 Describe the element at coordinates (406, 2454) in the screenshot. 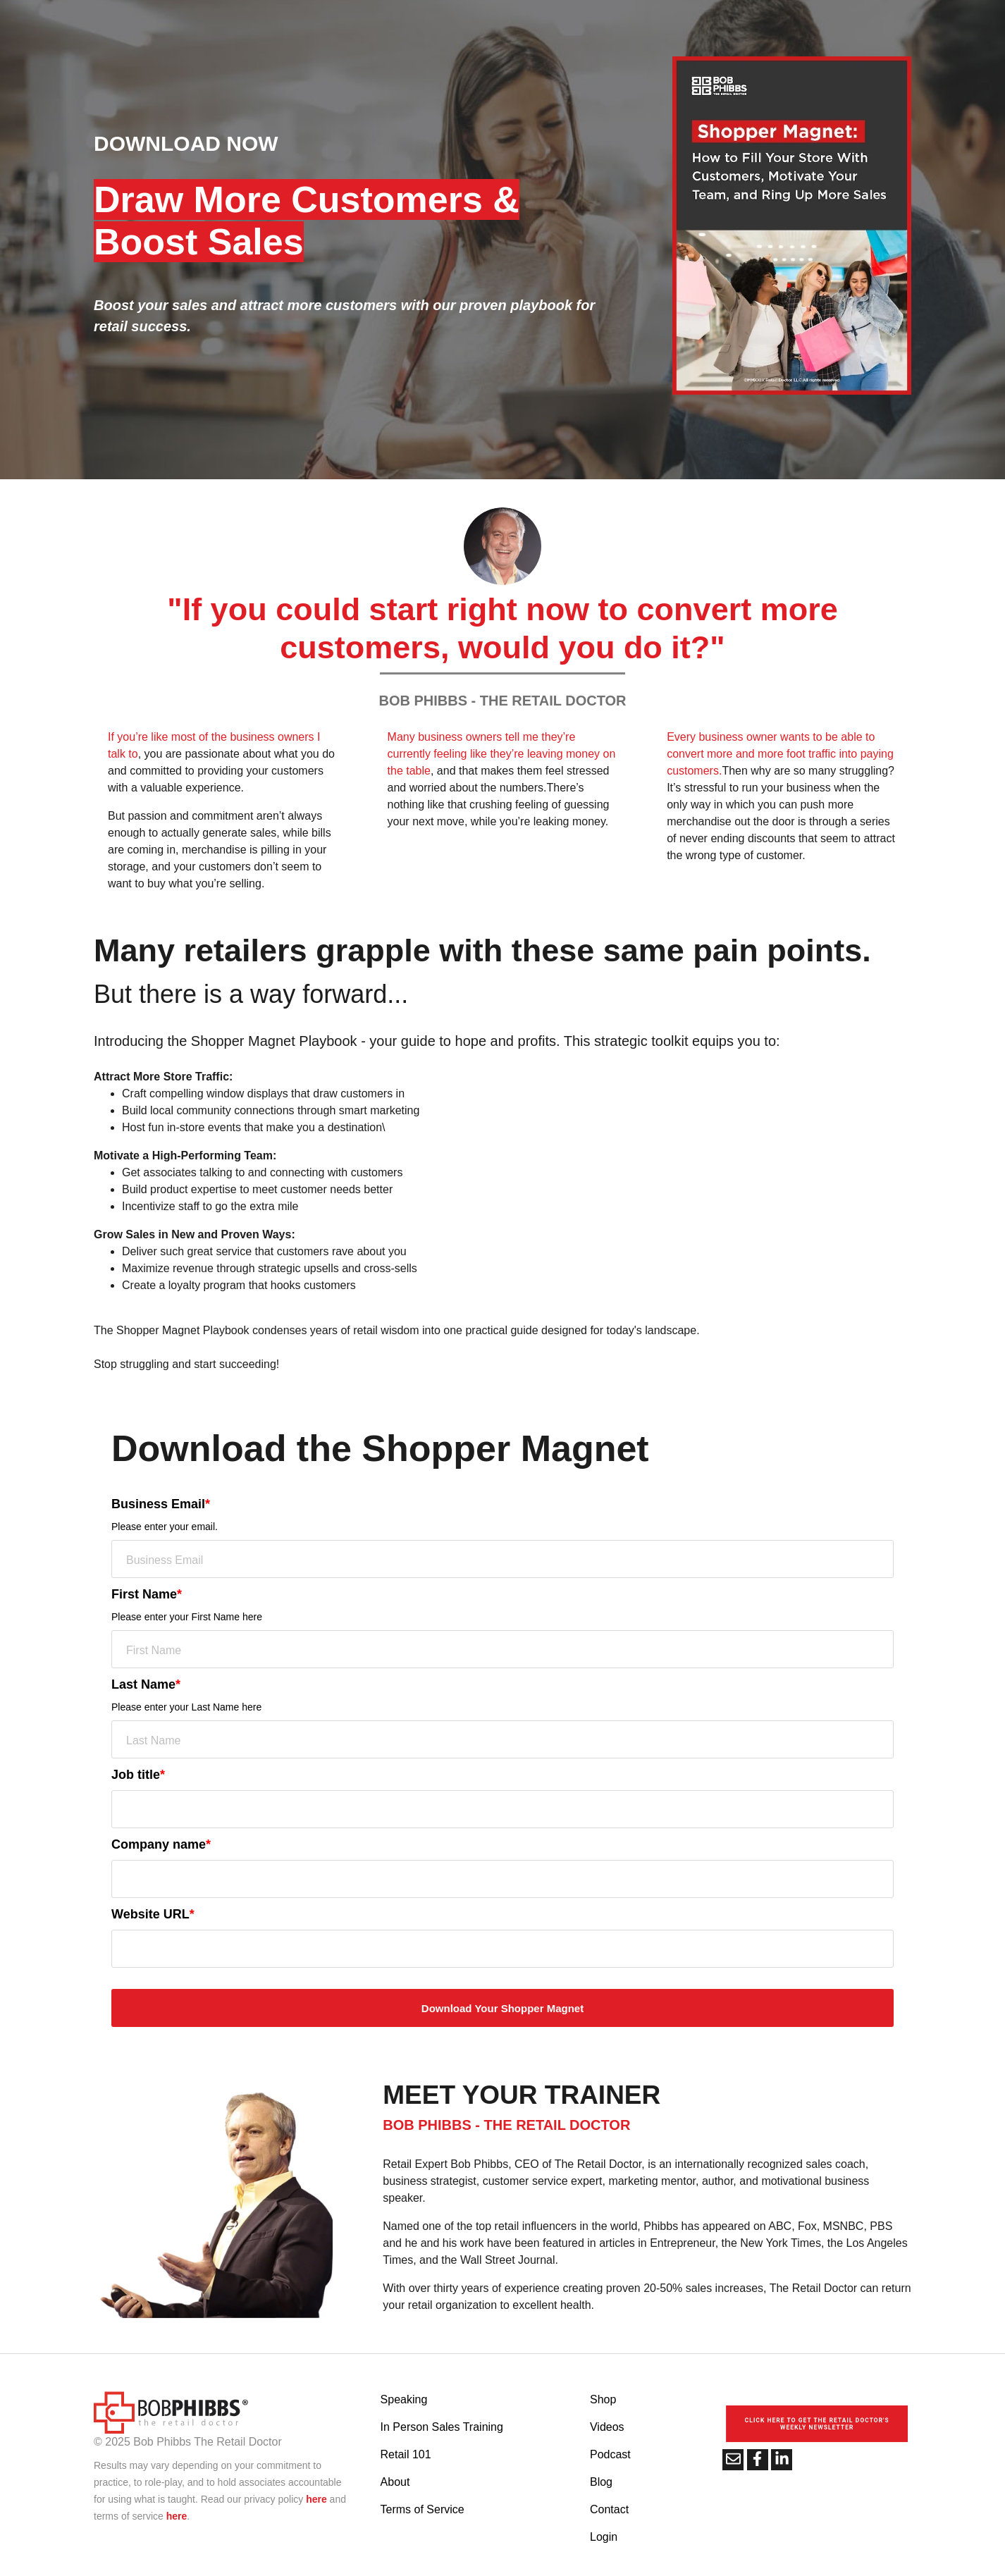

I see `Retail 101` at that location.